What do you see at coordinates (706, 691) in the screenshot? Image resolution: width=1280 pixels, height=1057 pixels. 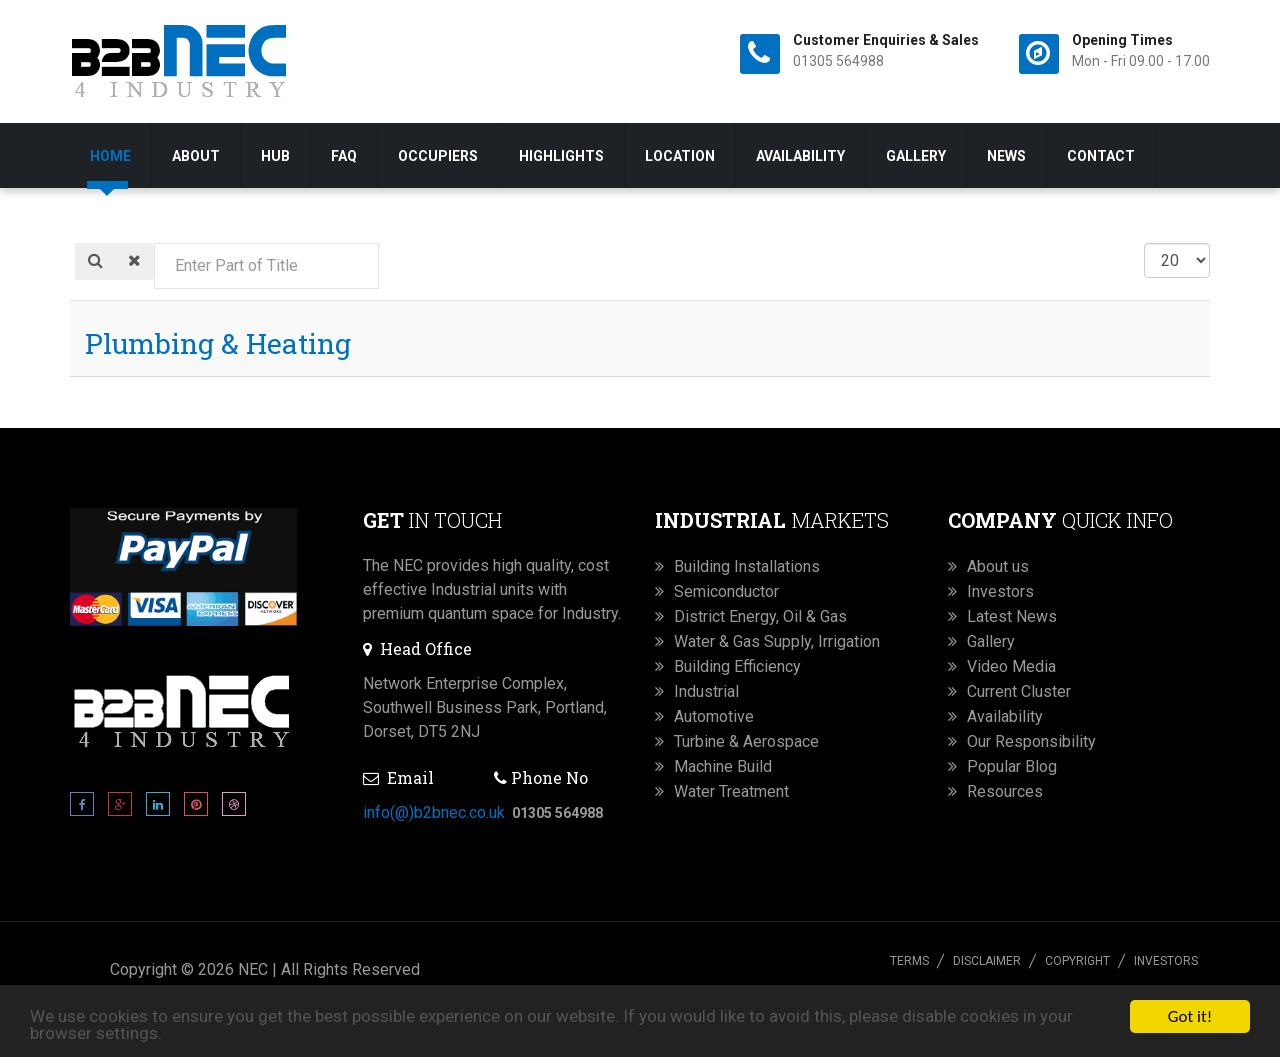 I see `Industrial` at bounding box center [706, 691].